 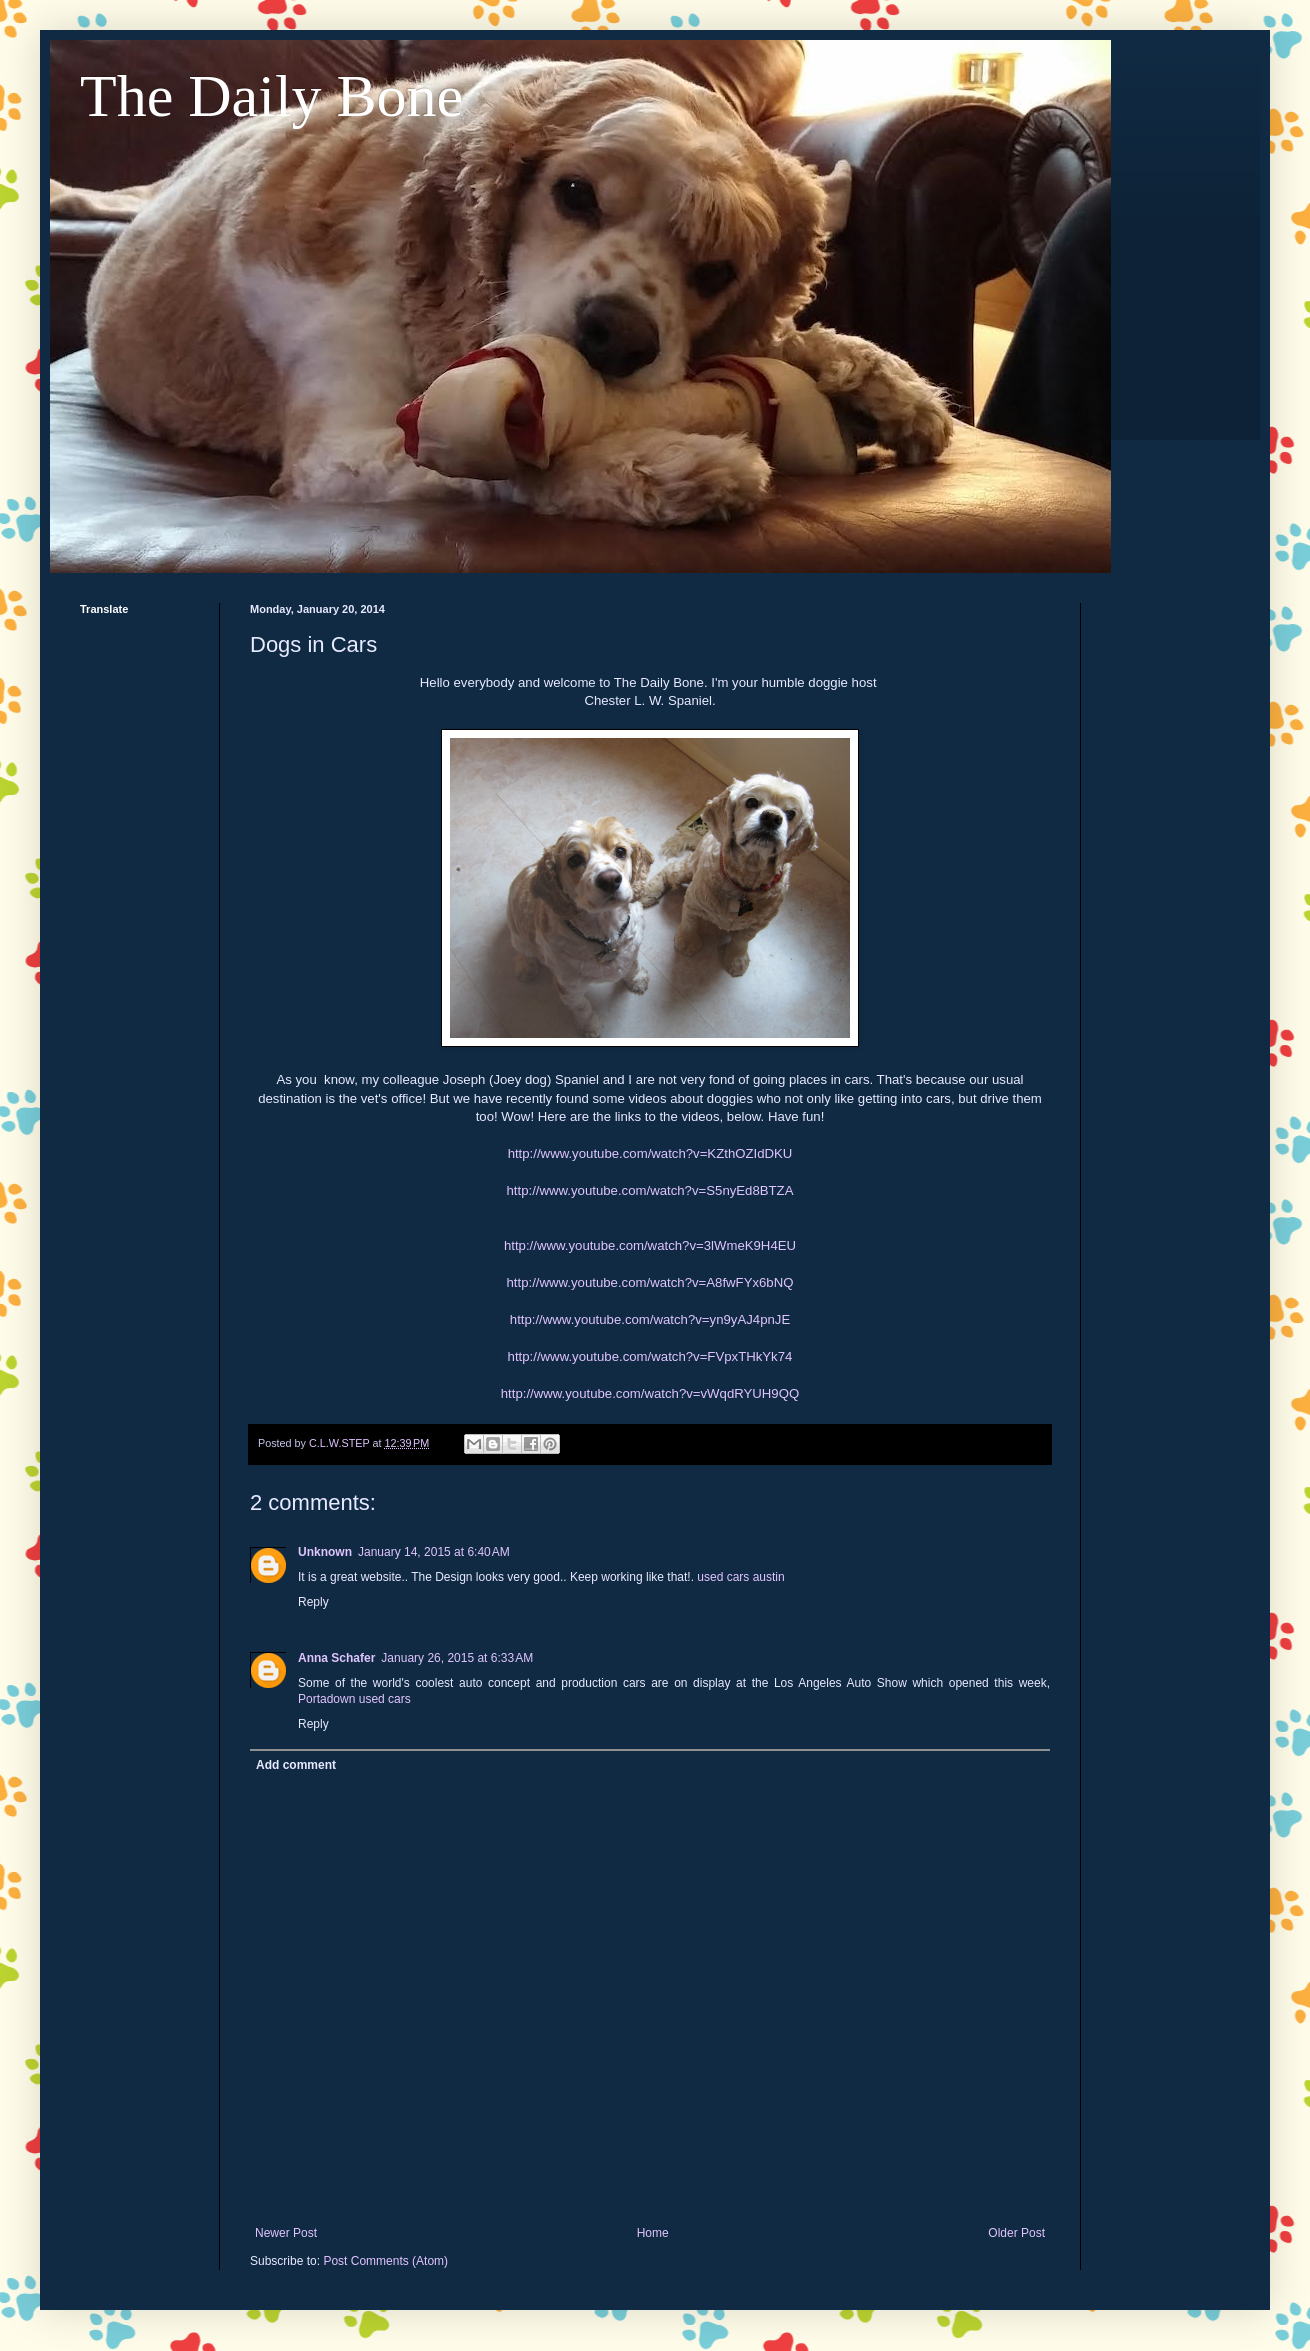 What do you see at coordinates (650, 1393) in the screenshot?
I see `http://www.youtube.com/watch?v=vWqdRYUH9QQ` at bounding box center [650, 1393].